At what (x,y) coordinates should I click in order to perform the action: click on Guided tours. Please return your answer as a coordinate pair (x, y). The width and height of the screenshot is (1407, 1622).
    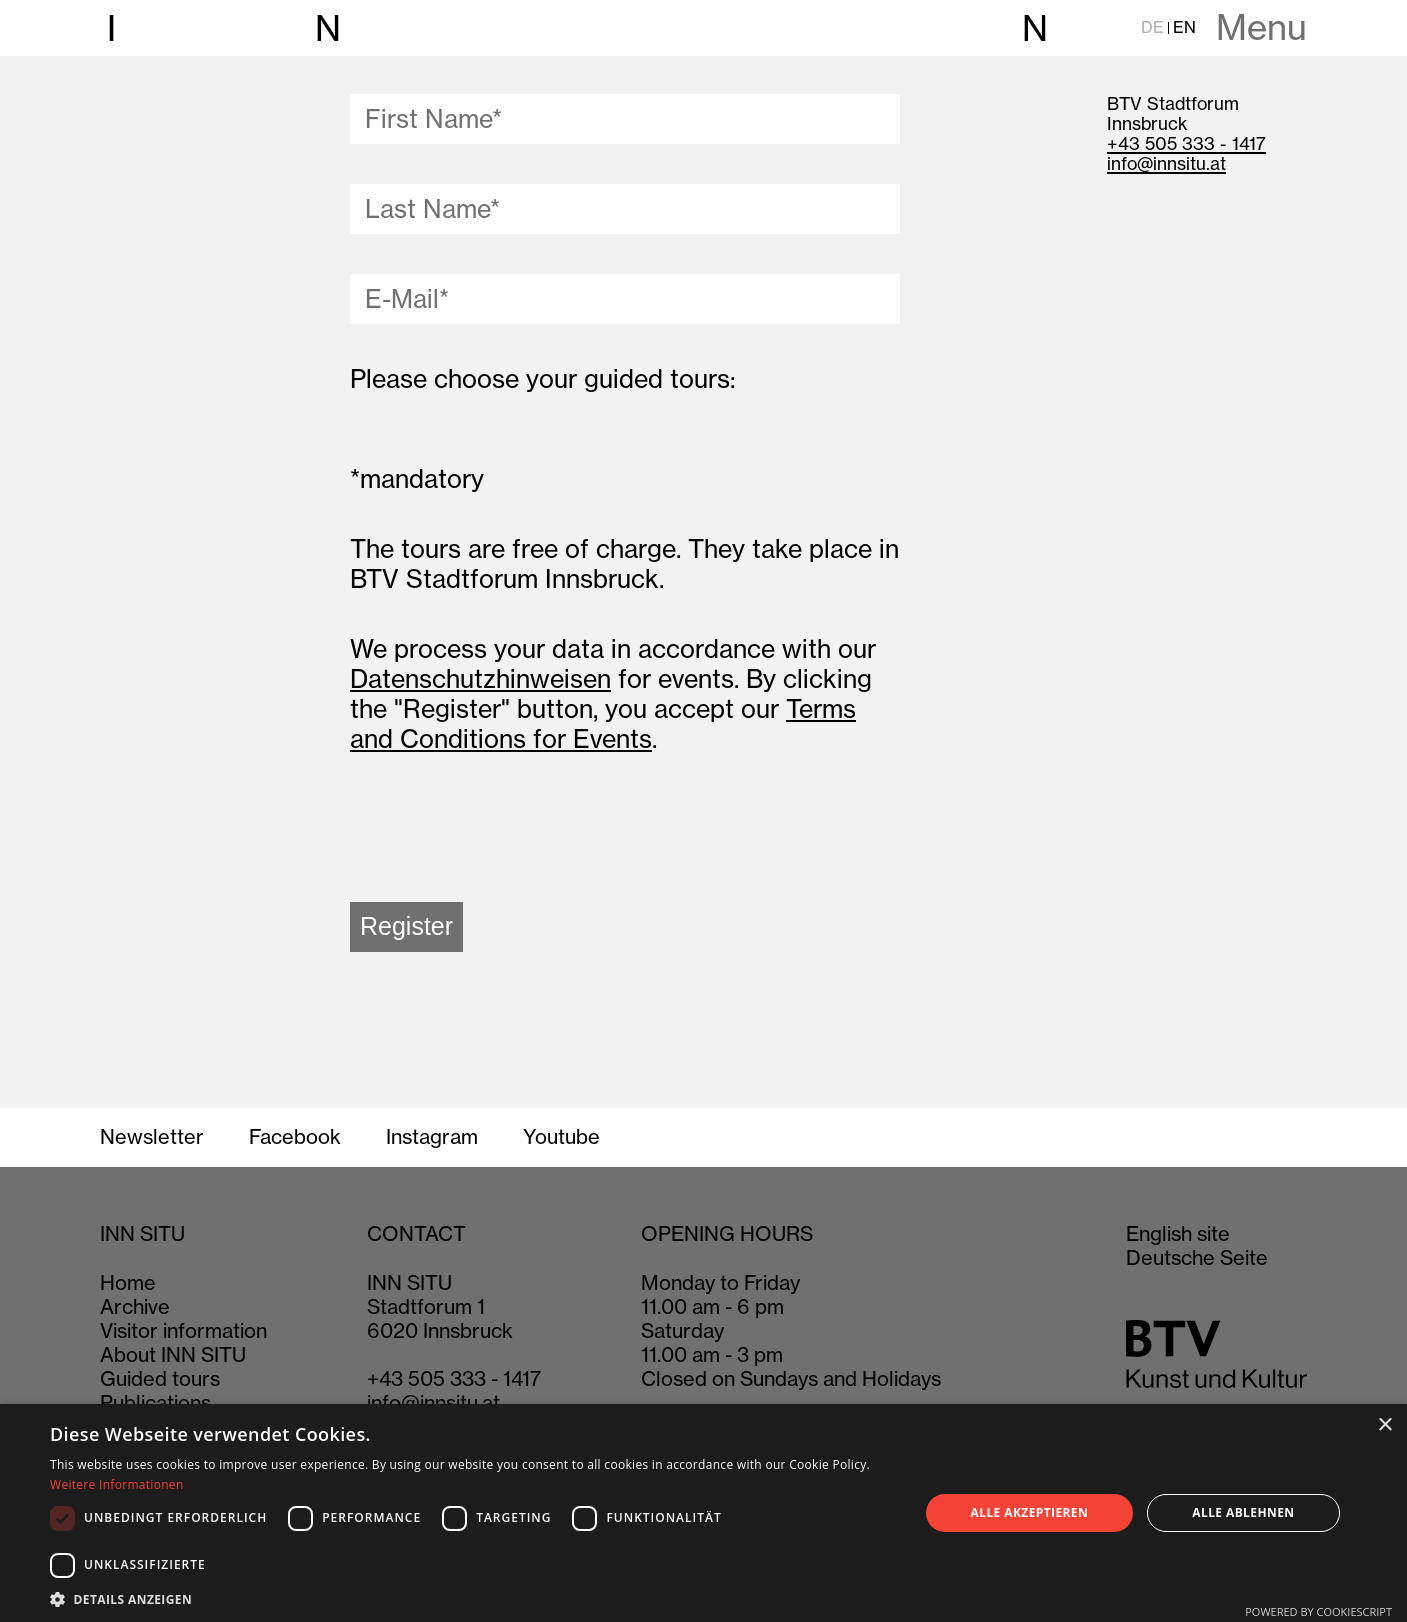
    Looking at the image, I should click on (160, 1378).